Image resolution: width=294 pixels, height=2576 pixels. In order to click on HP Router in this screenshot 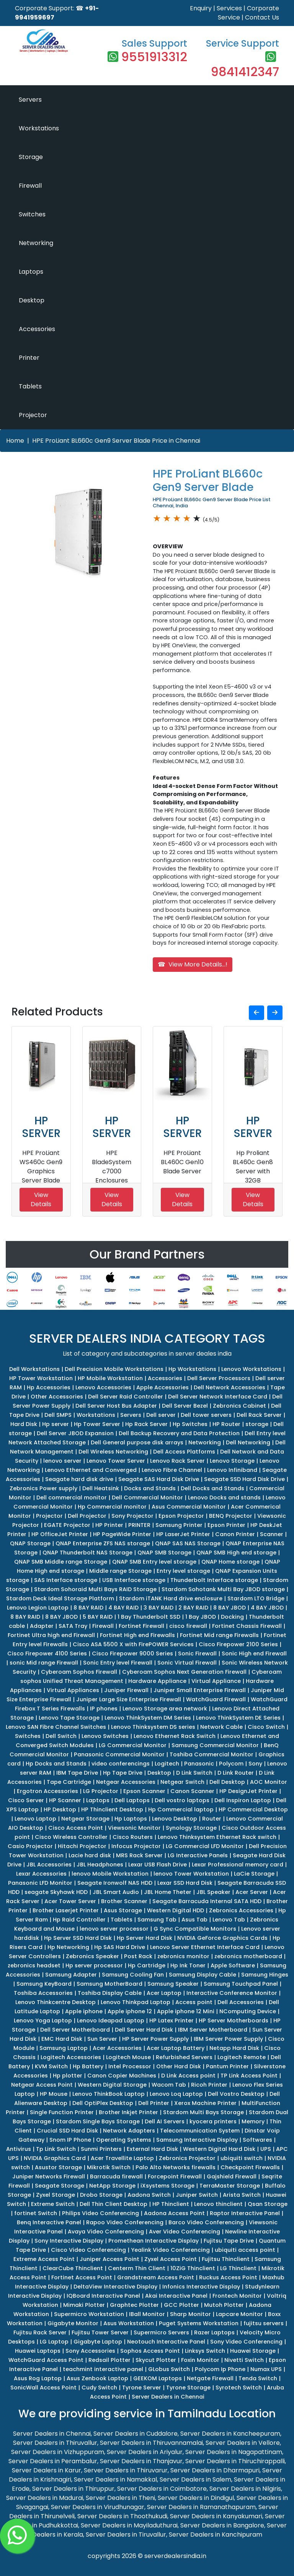, I will do `click(226, 1424)`.